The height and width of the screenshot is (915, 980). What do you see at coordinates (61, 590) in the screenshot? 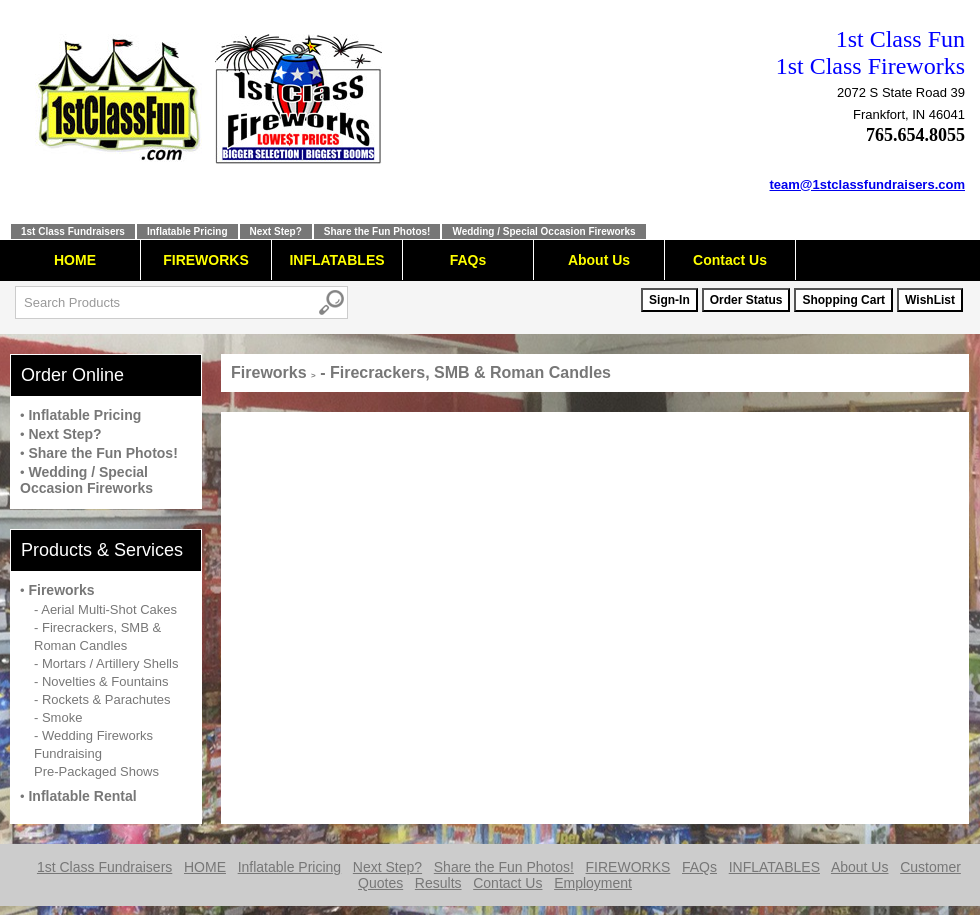
I see `Fireworks` at bounding box center [61, 590].